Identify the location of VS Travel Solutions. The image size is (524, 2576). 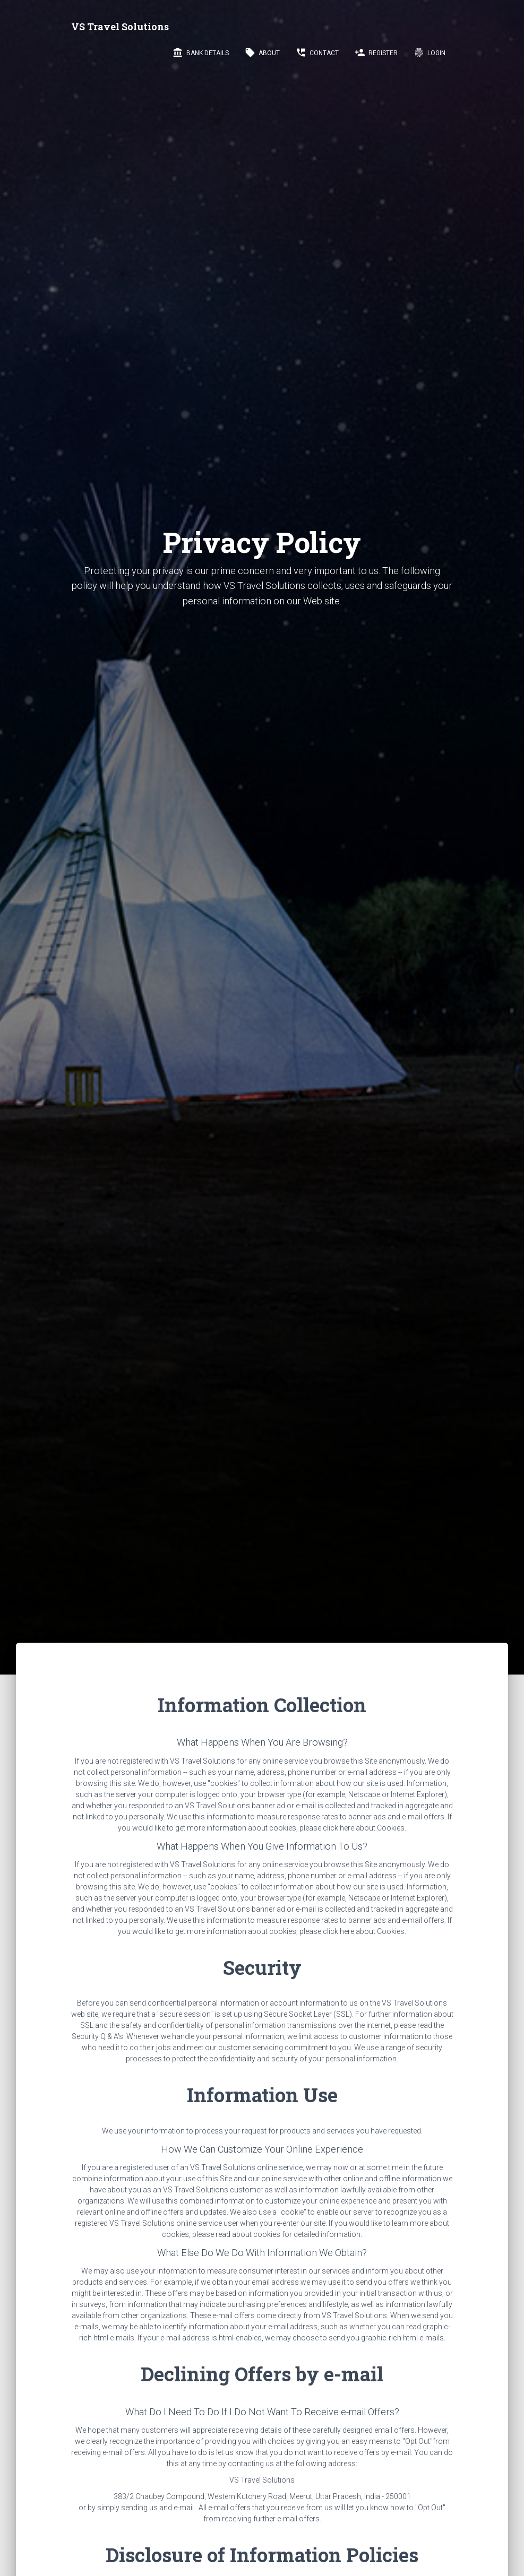
(120, 26).